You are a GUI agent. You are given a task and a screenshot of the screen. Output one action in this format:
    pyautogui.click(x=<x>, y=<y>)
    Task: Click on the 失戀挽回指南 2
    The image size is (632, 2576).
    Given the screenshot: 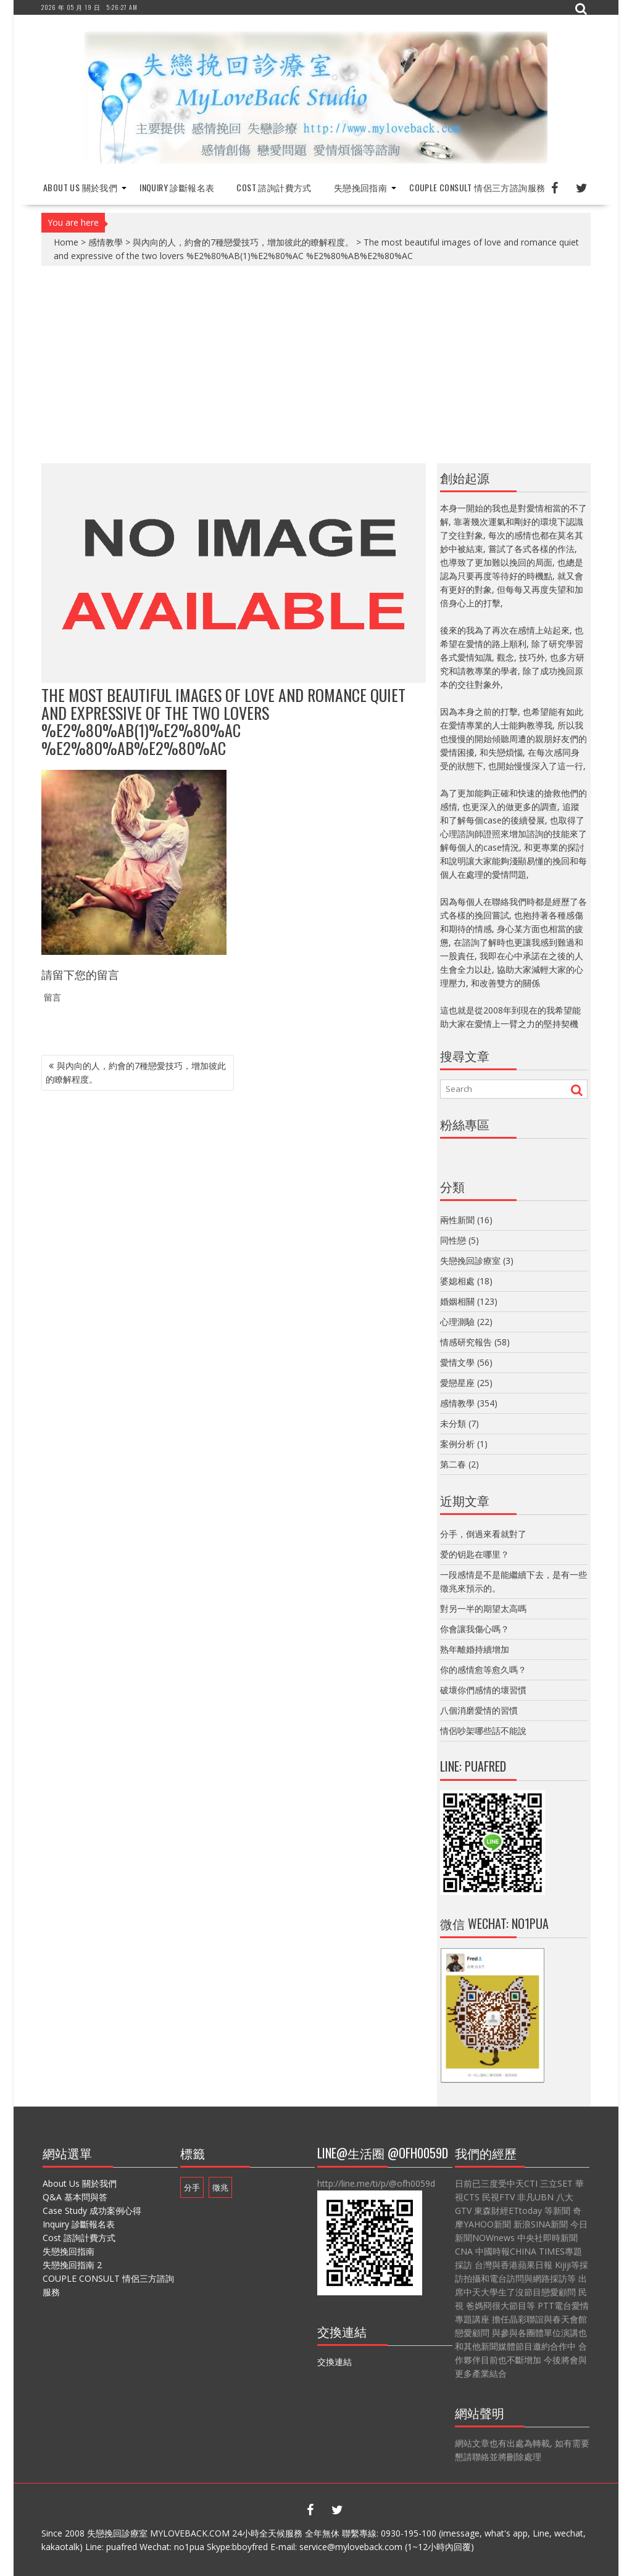 What is the action you would take?
    pyautogui.click(x=72, y=2265)
    